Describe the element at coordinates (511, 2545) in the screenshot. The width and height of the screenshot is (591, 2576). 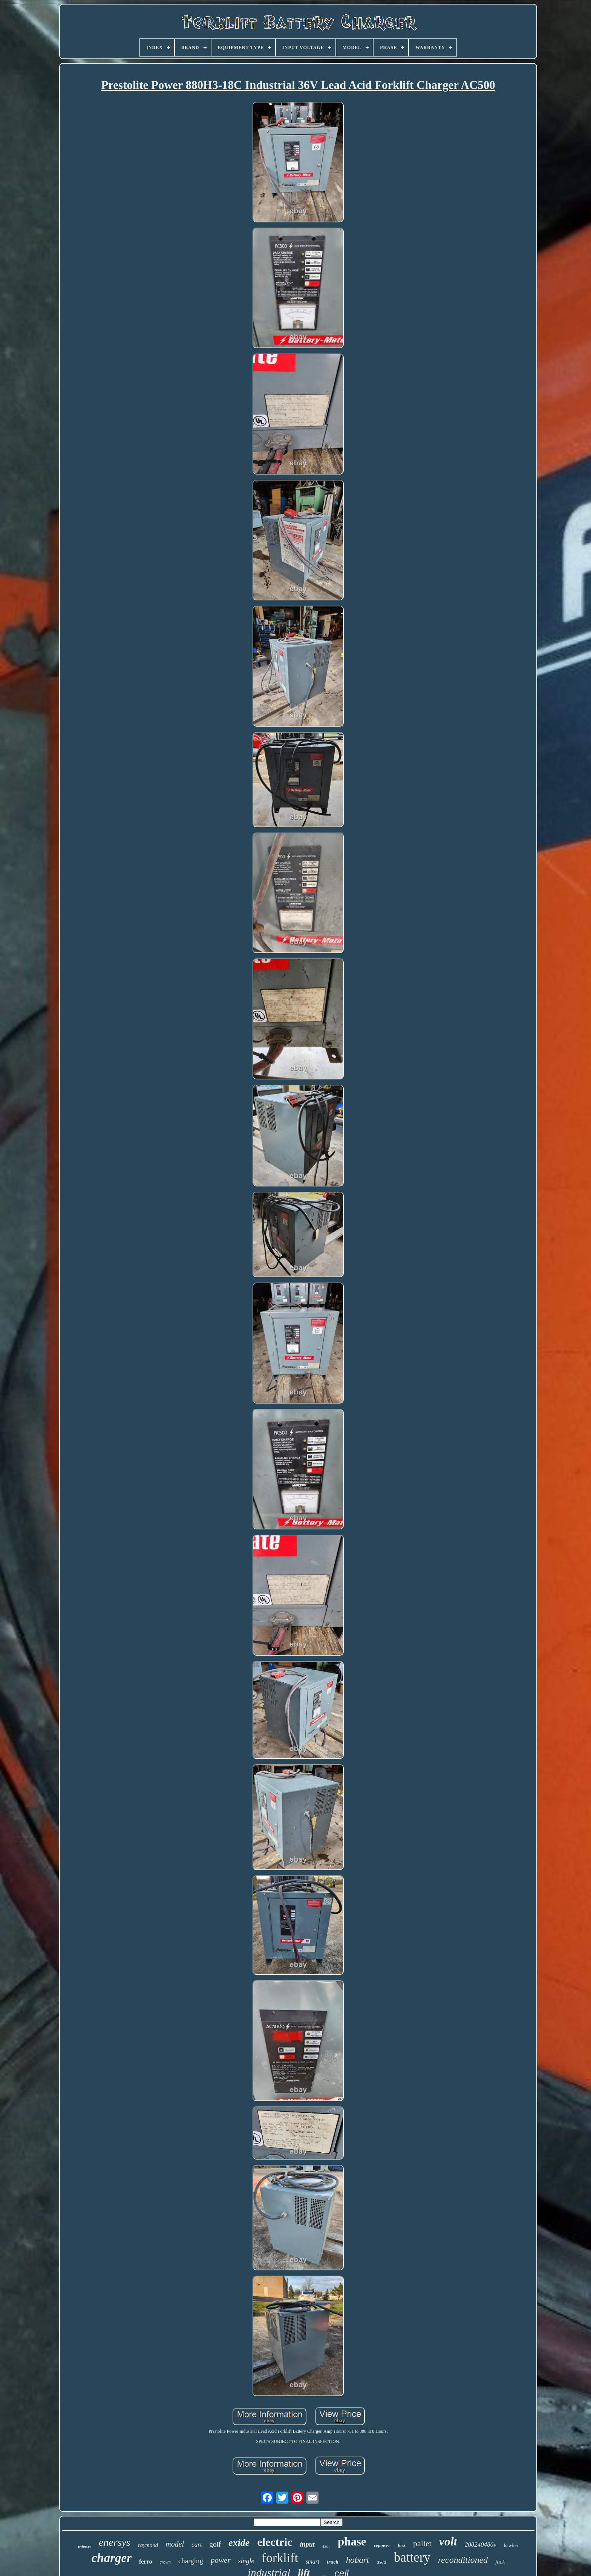
I see `hawker` at that location.